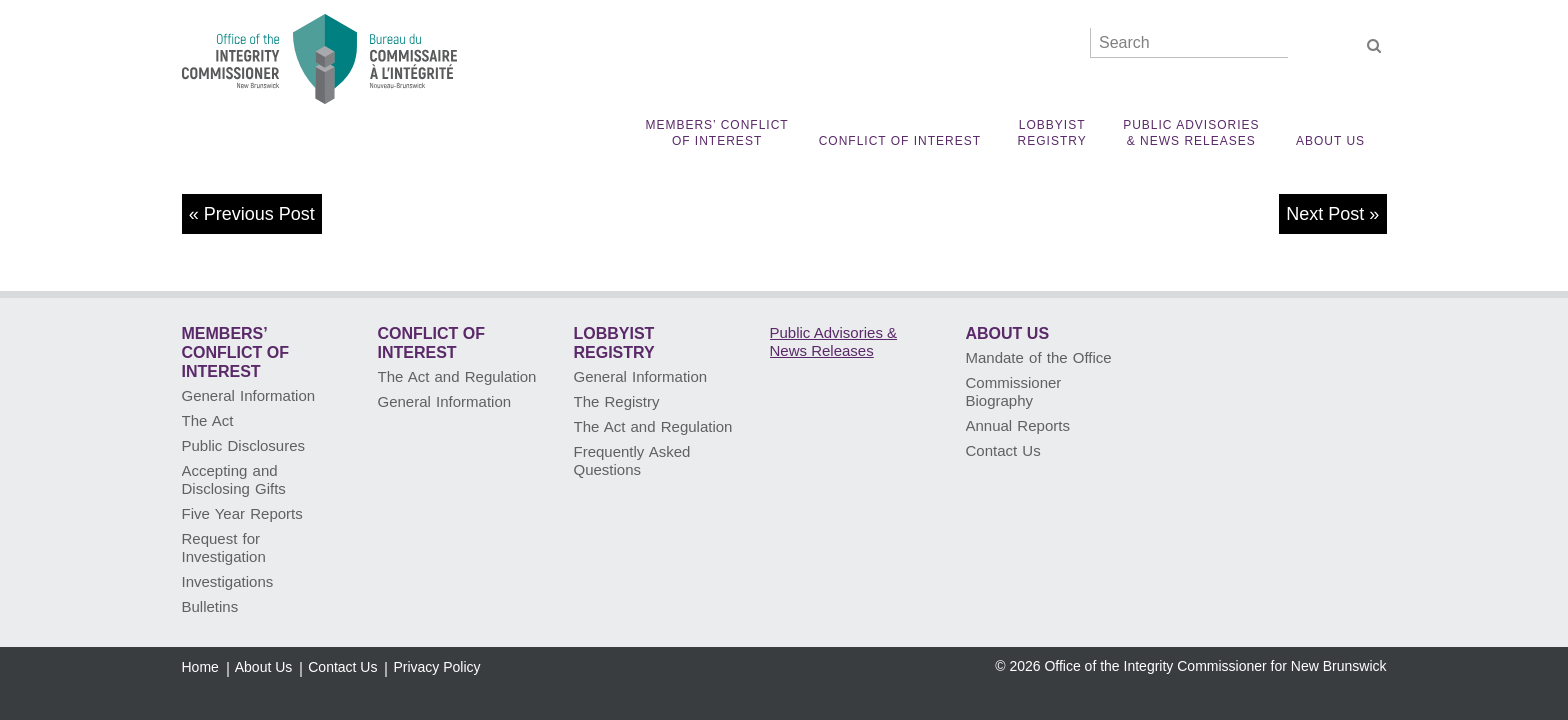 The width and height of the screenshot is (1568, 720). Describe the element at coordinates (1003, 450) in the screenshot. I see `Contact Us` at that location.